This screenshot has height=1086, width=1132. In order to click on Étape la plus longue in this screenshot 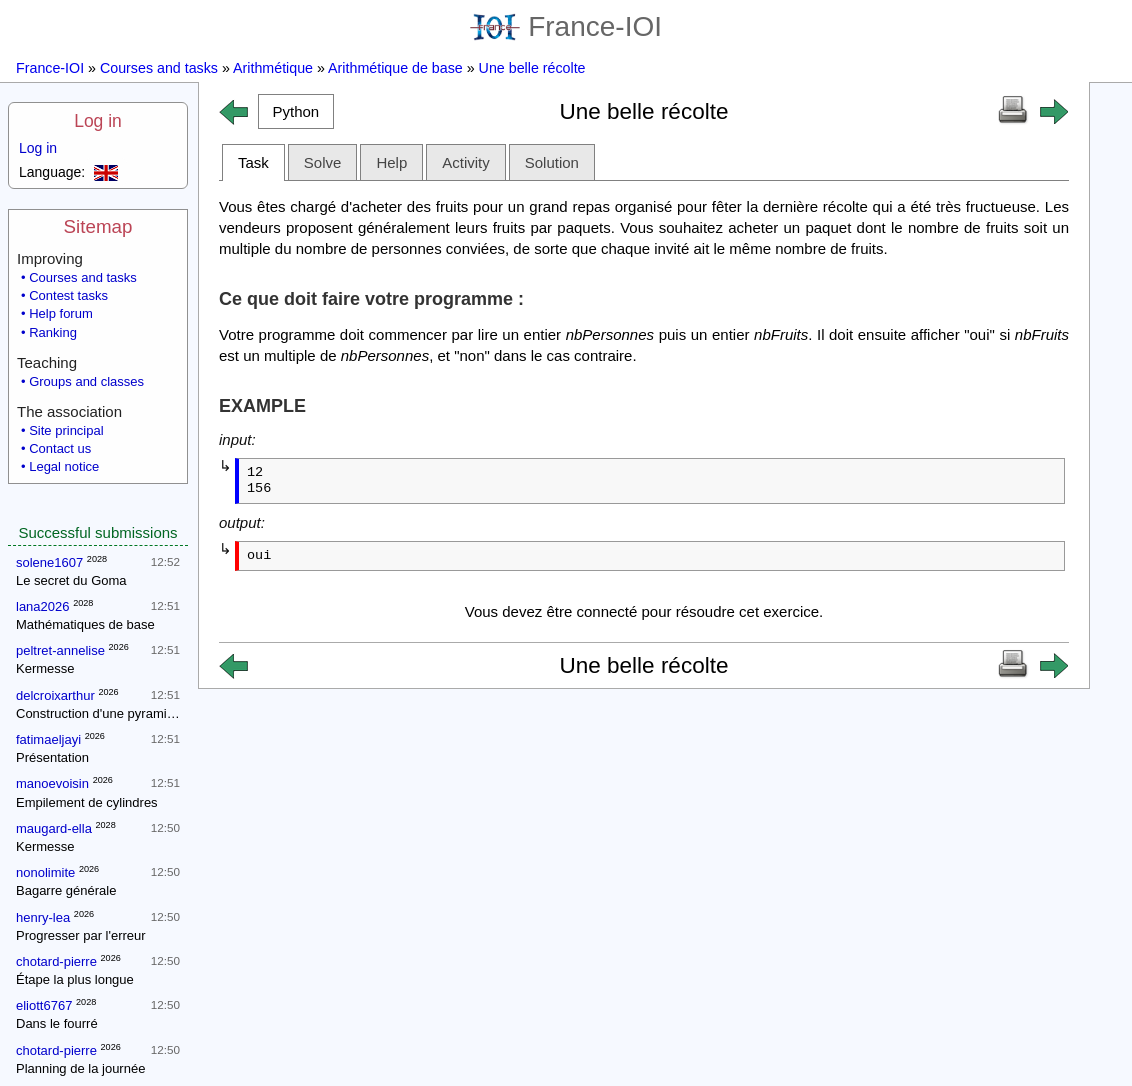, I will do `click(75, 979)`.